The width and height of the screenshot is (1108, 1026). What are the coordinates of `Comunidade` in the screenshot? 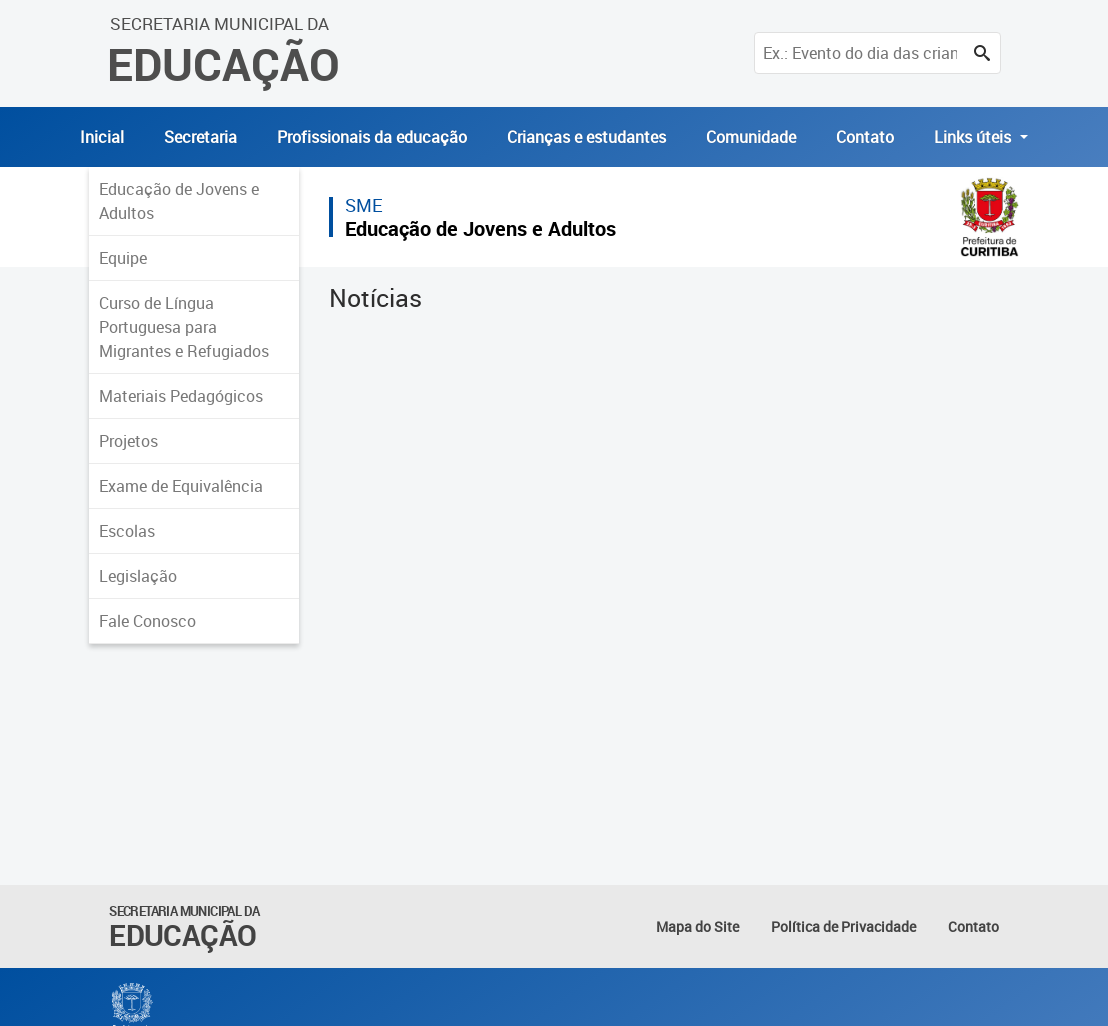 It's located at (751, 137).